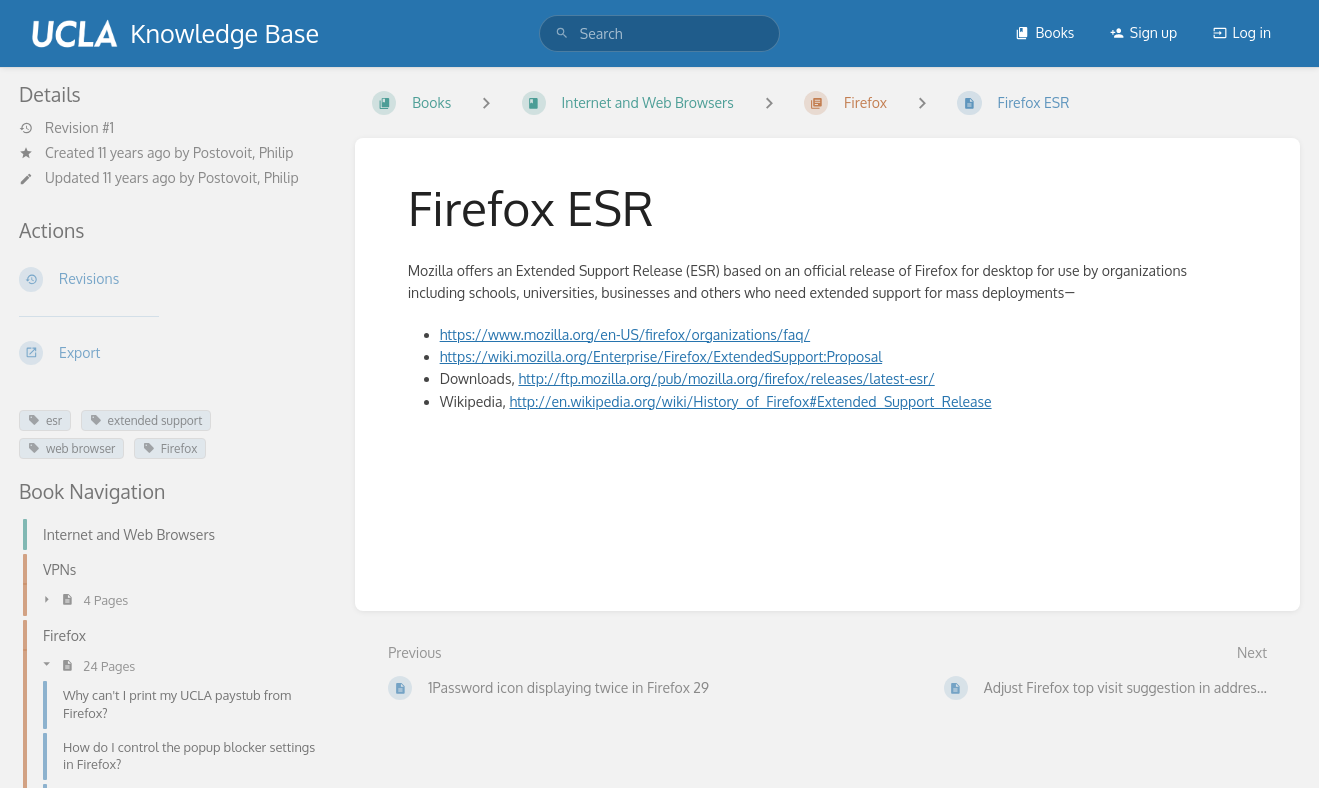 The width and height of the screenshot is (1319, 788). What do you see at coordinates (661, 356) in the screenshot?
I see `https://wiki.mozilla.org/Enterprise/Firefox/ExtendedSupport:Proposal` at bounding box center [661, 356].